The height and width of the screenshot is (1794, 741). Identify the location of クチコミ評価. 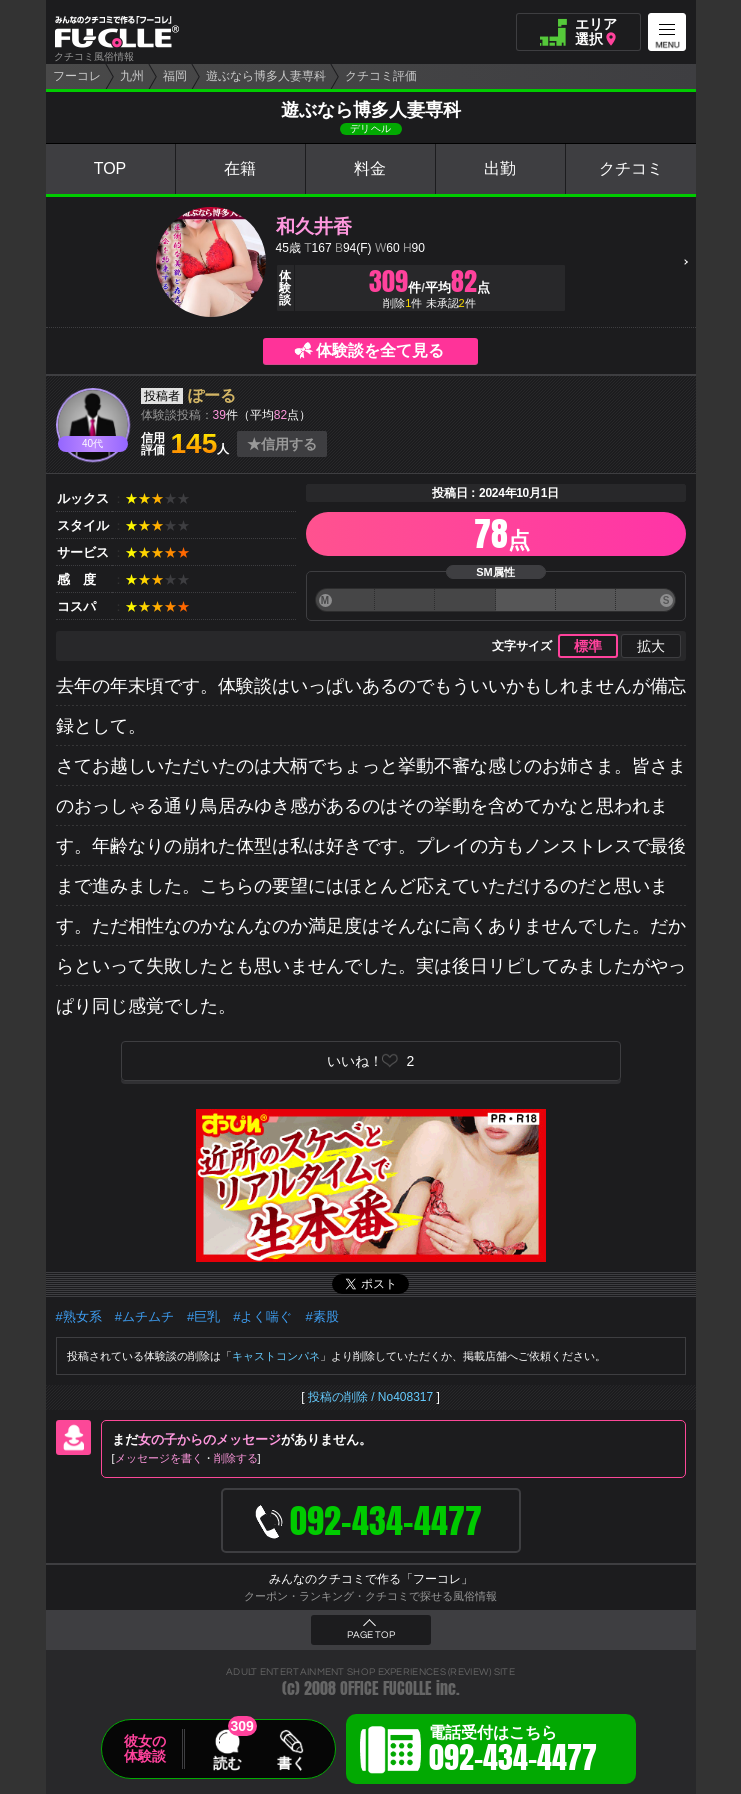
(381, 76).